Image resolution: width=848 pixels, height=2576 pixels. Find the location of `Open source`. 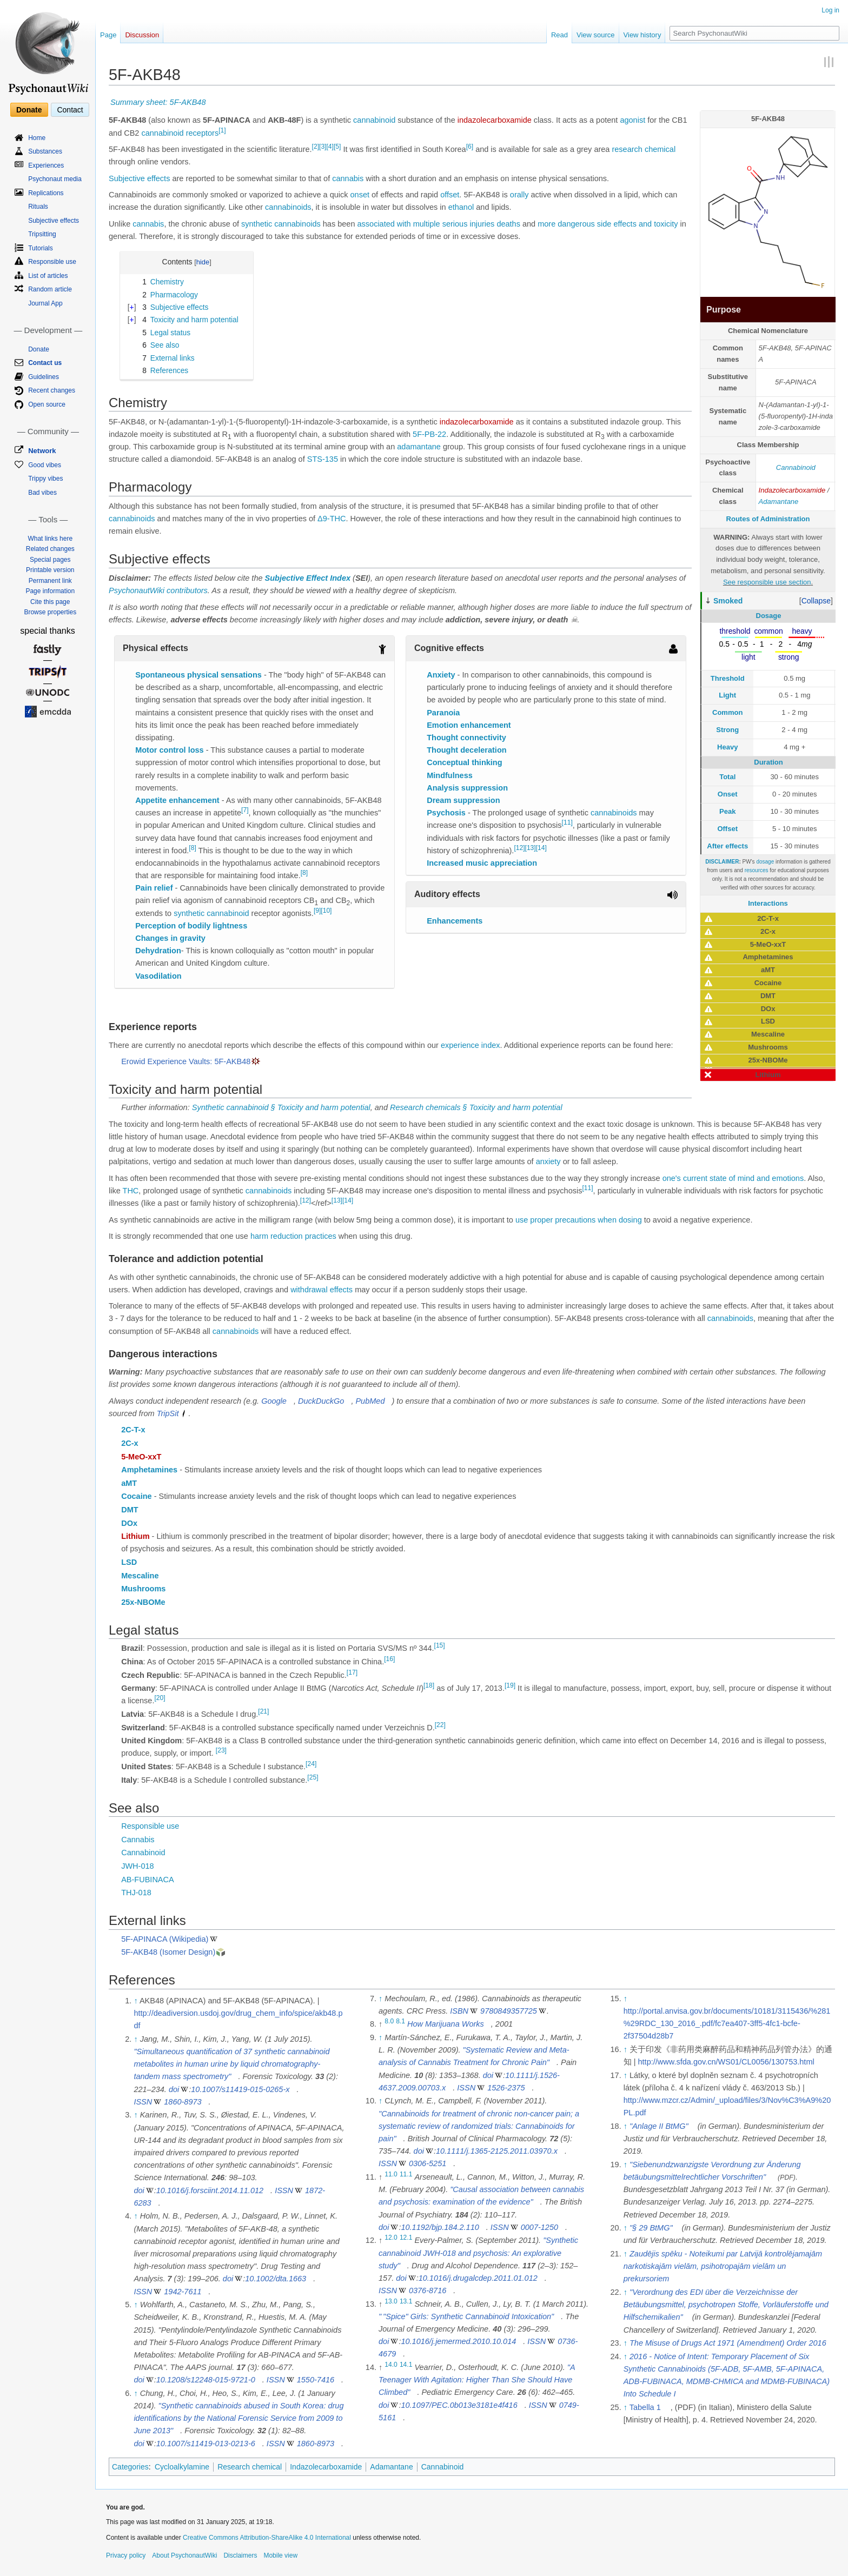

Open source is located at coordinates (46, 404).